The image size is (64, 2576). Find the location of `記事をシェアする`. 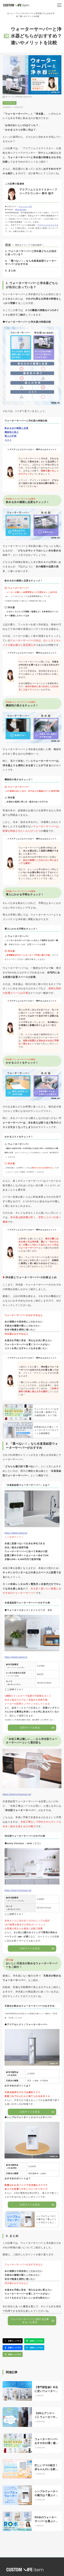

記事をシェアする is located at coordinates (12, 2341).